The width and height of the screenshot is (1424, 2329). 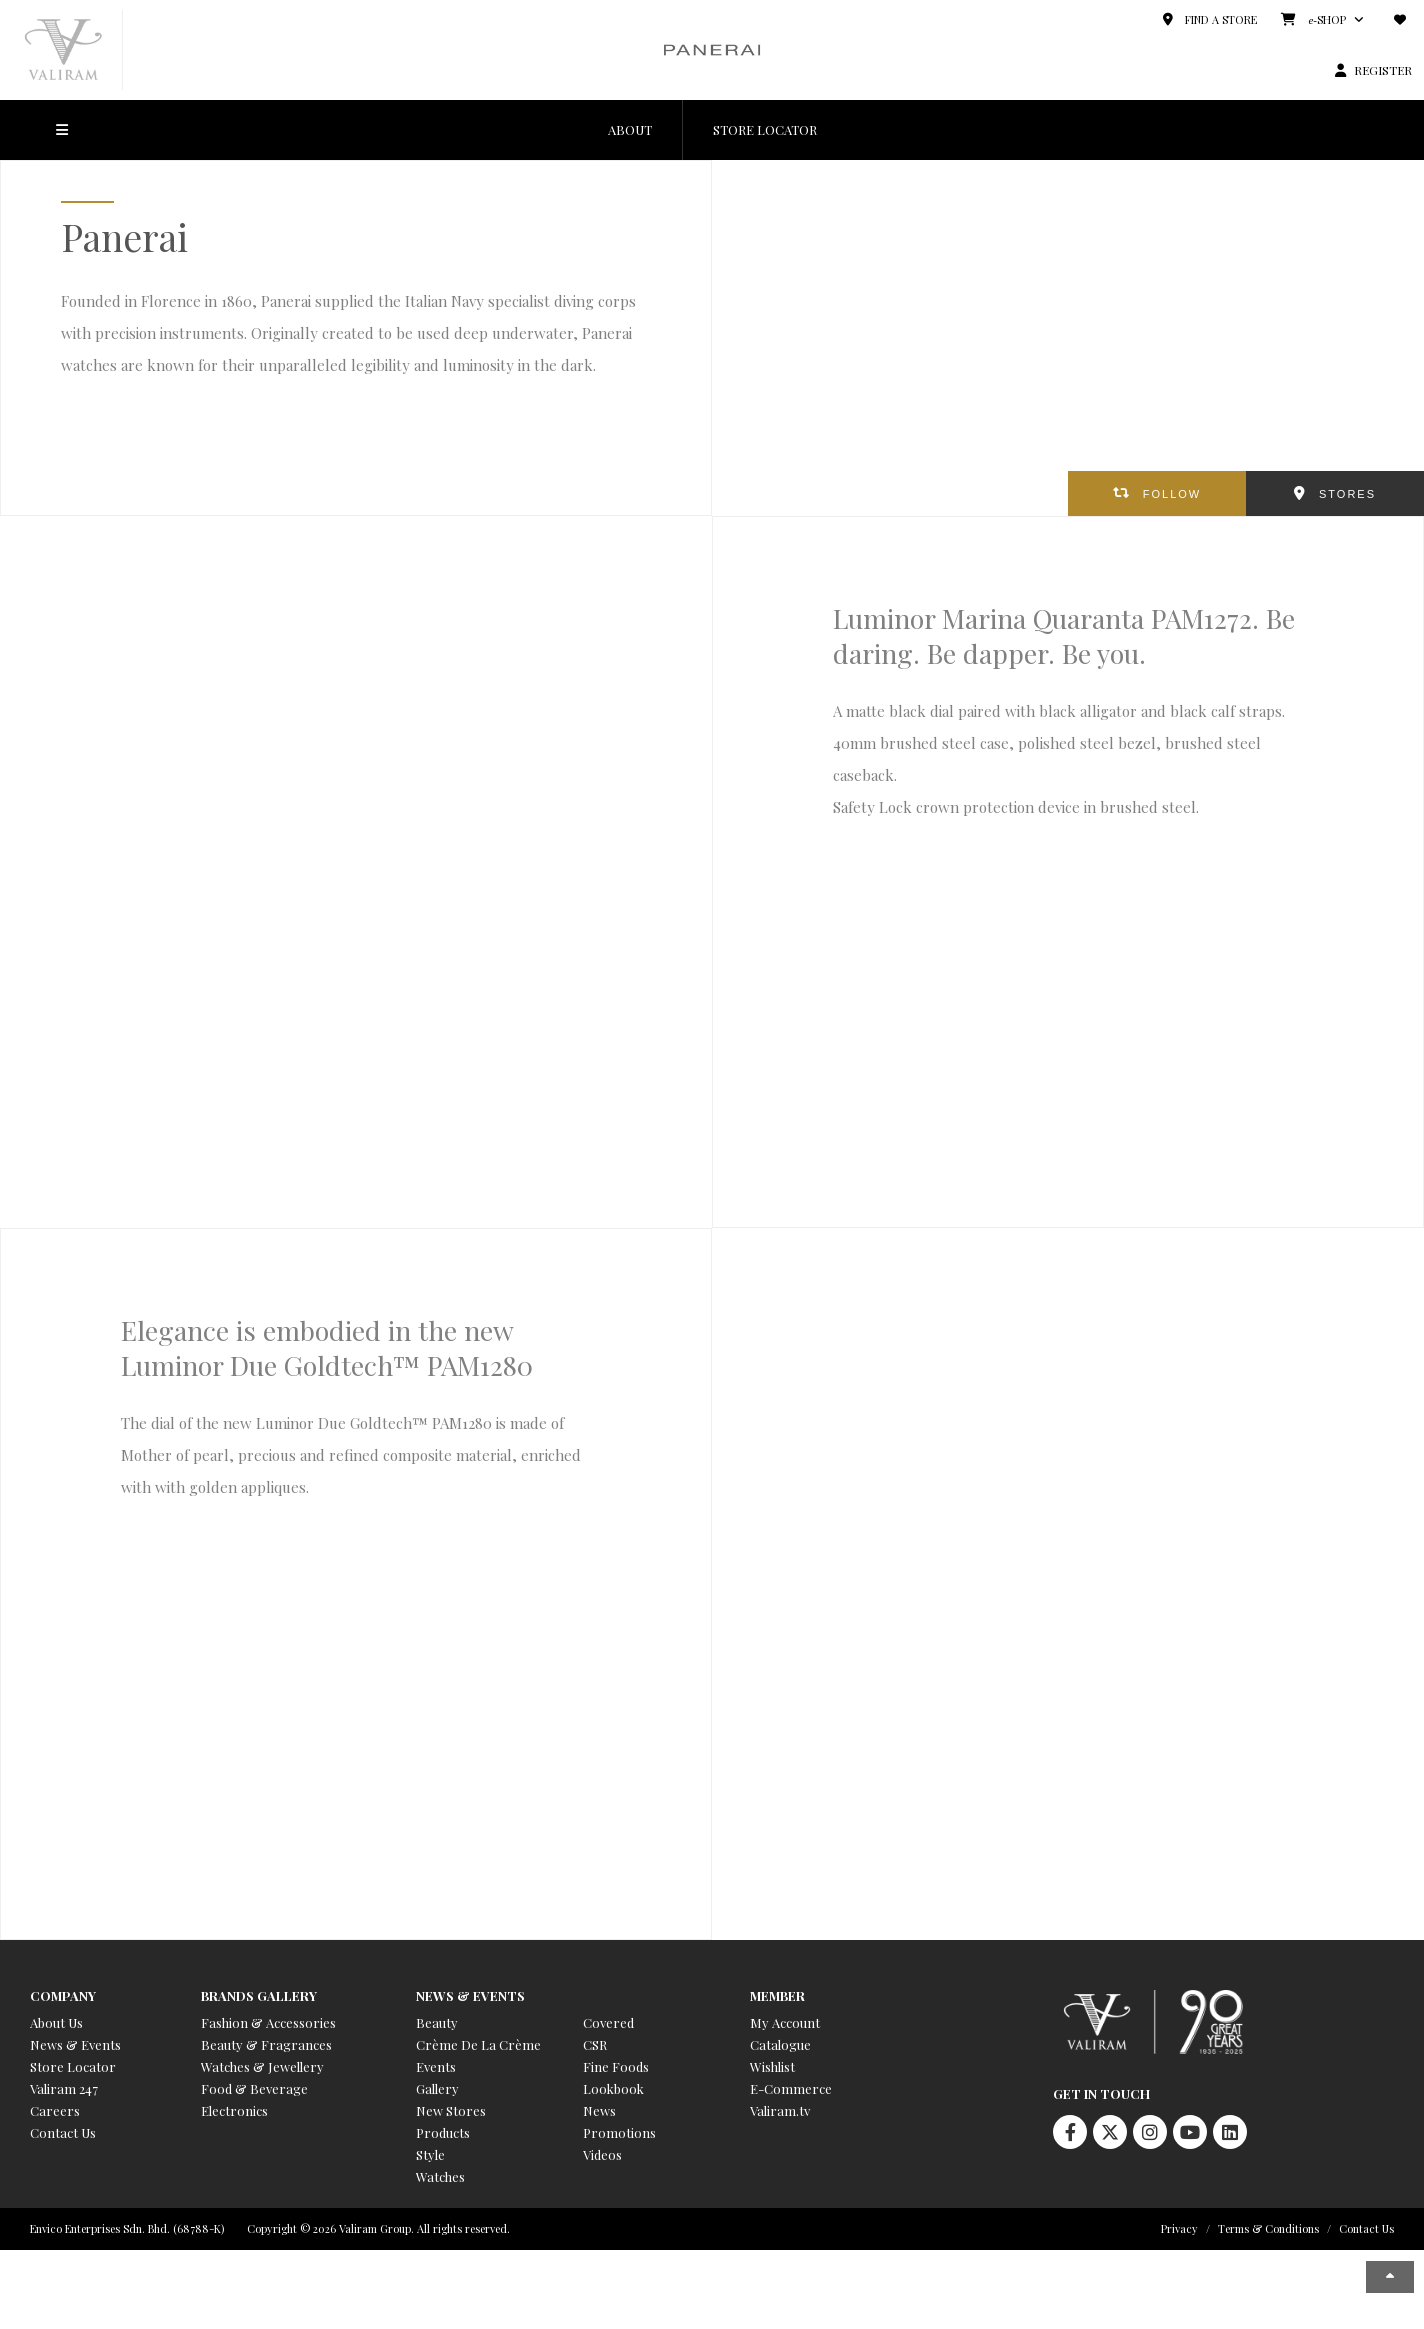 What do you see at coordinates (63, 1995) in the screenshot?
I see `Company` at bounding box center [63, 1995].